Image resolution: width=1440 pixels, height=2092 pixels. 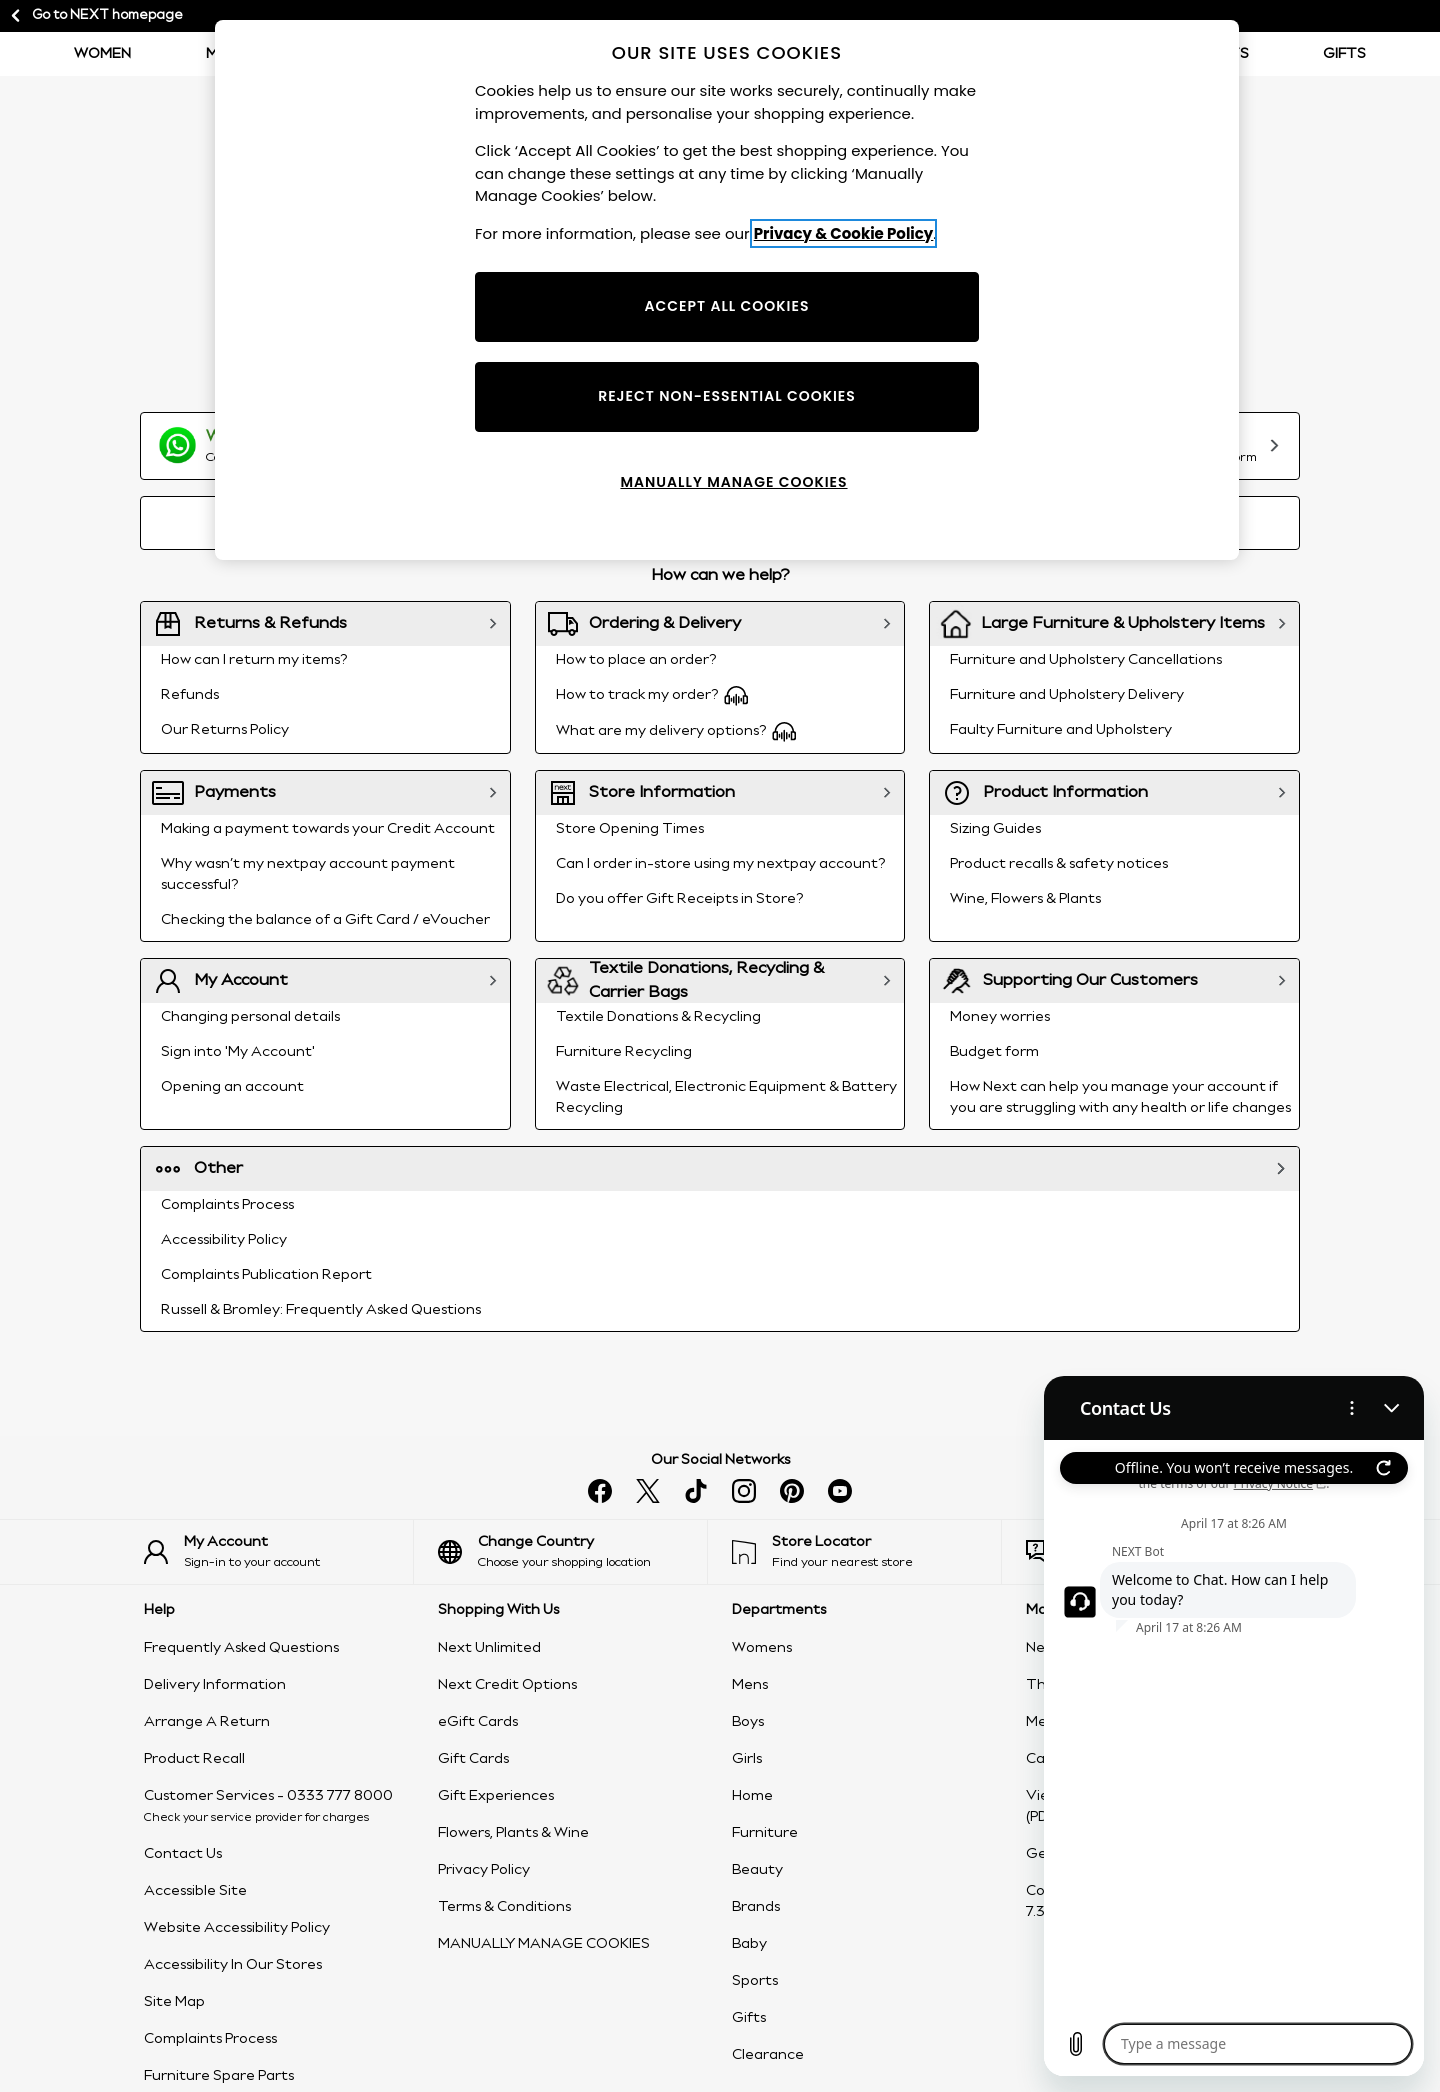 What do you see at coordinates (102, 54) in the screenshot?
I see `Women` at bounding box center [102, 54].